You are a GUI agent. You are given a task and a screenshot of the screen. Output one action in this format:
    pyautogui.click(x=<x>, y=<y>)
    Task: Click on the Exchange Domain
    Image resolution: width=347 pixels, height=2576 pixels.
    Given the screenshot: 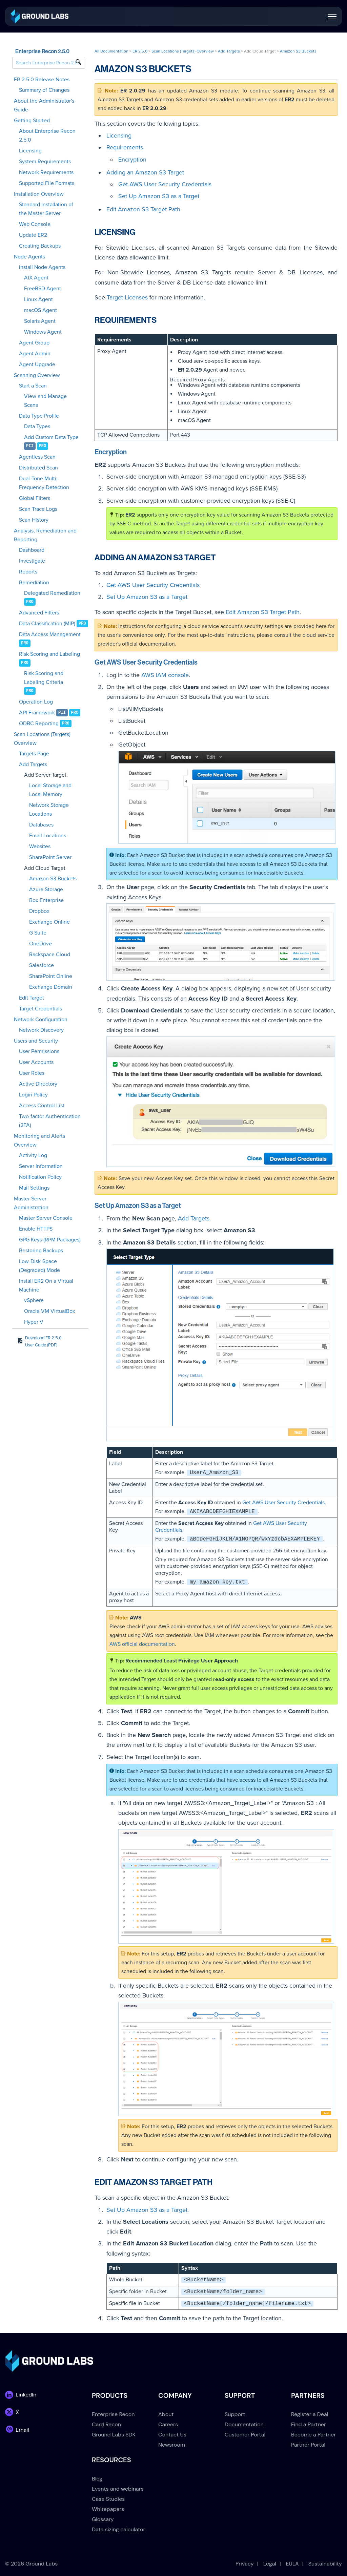 What is the action you would take?
    pyautogui.click(x=50, y=987)
    